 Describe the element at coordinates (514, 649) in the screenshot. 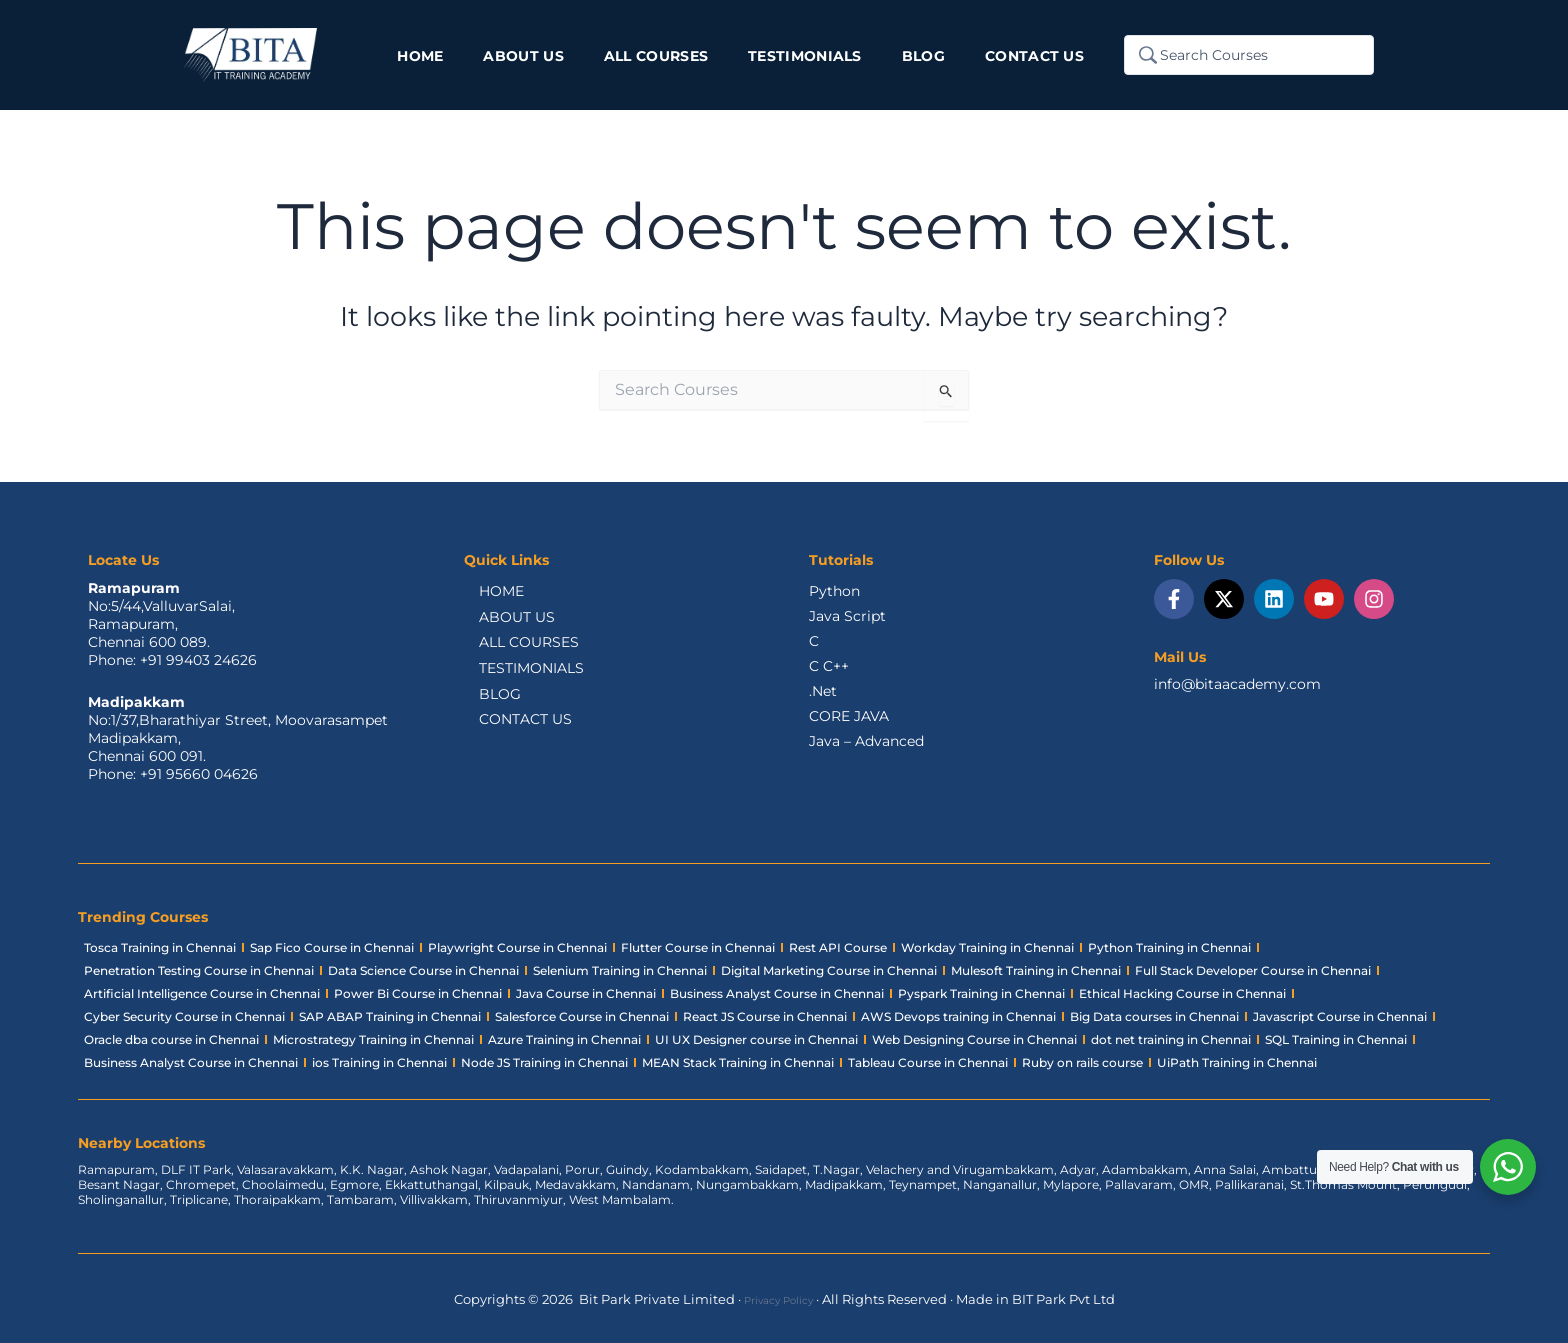

I see `ALL COURSES` at that location.